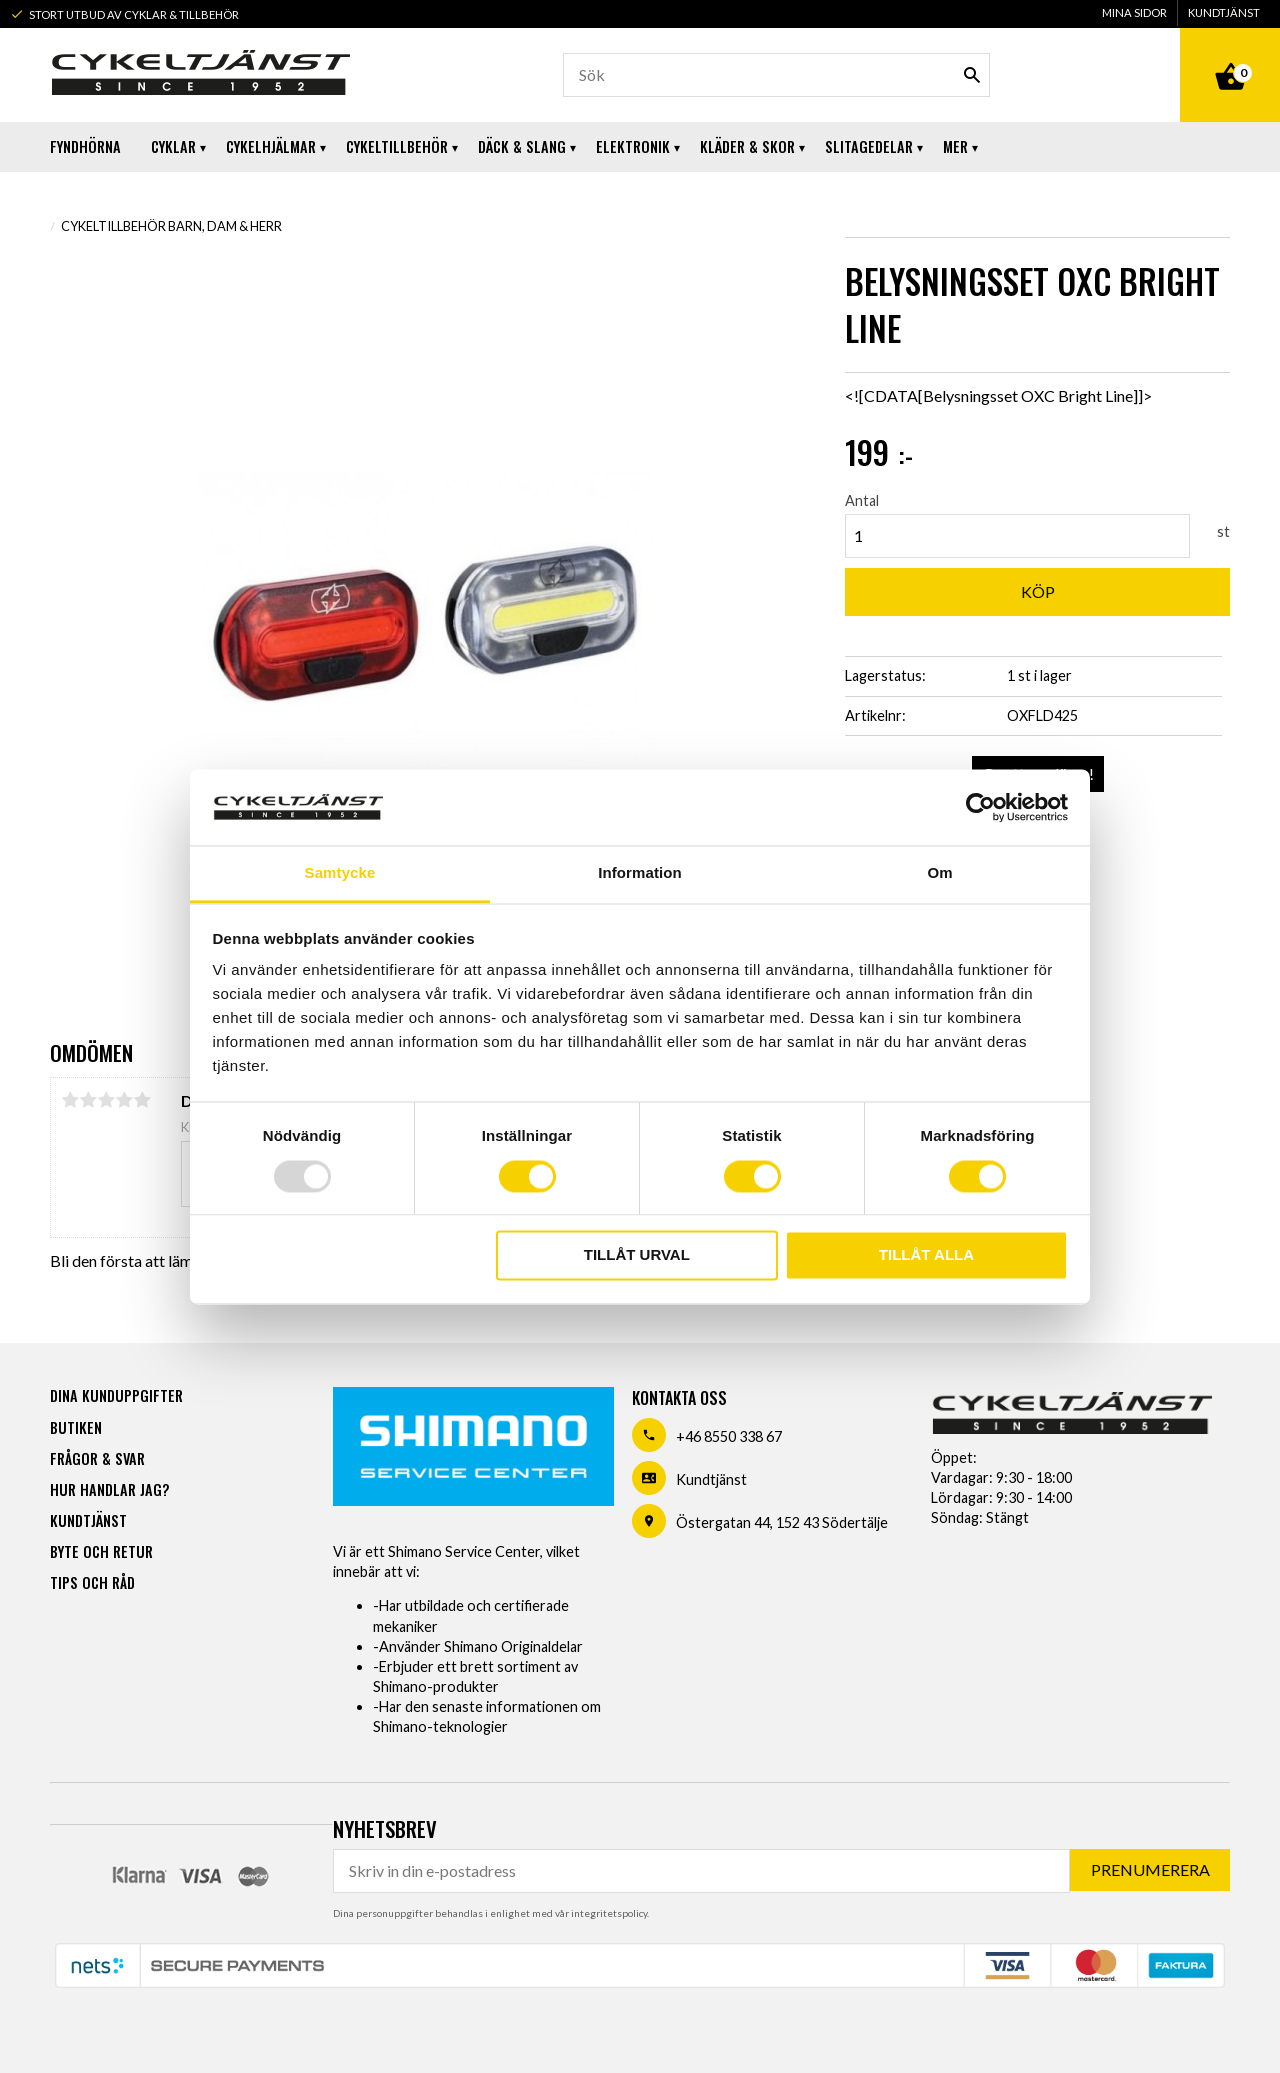 The width and height of the screenshot is (1280, 2073). Describe the element at coordinates (101, 1551) in the screenshot. I see `Byte och retur [menuitem]` at that location.